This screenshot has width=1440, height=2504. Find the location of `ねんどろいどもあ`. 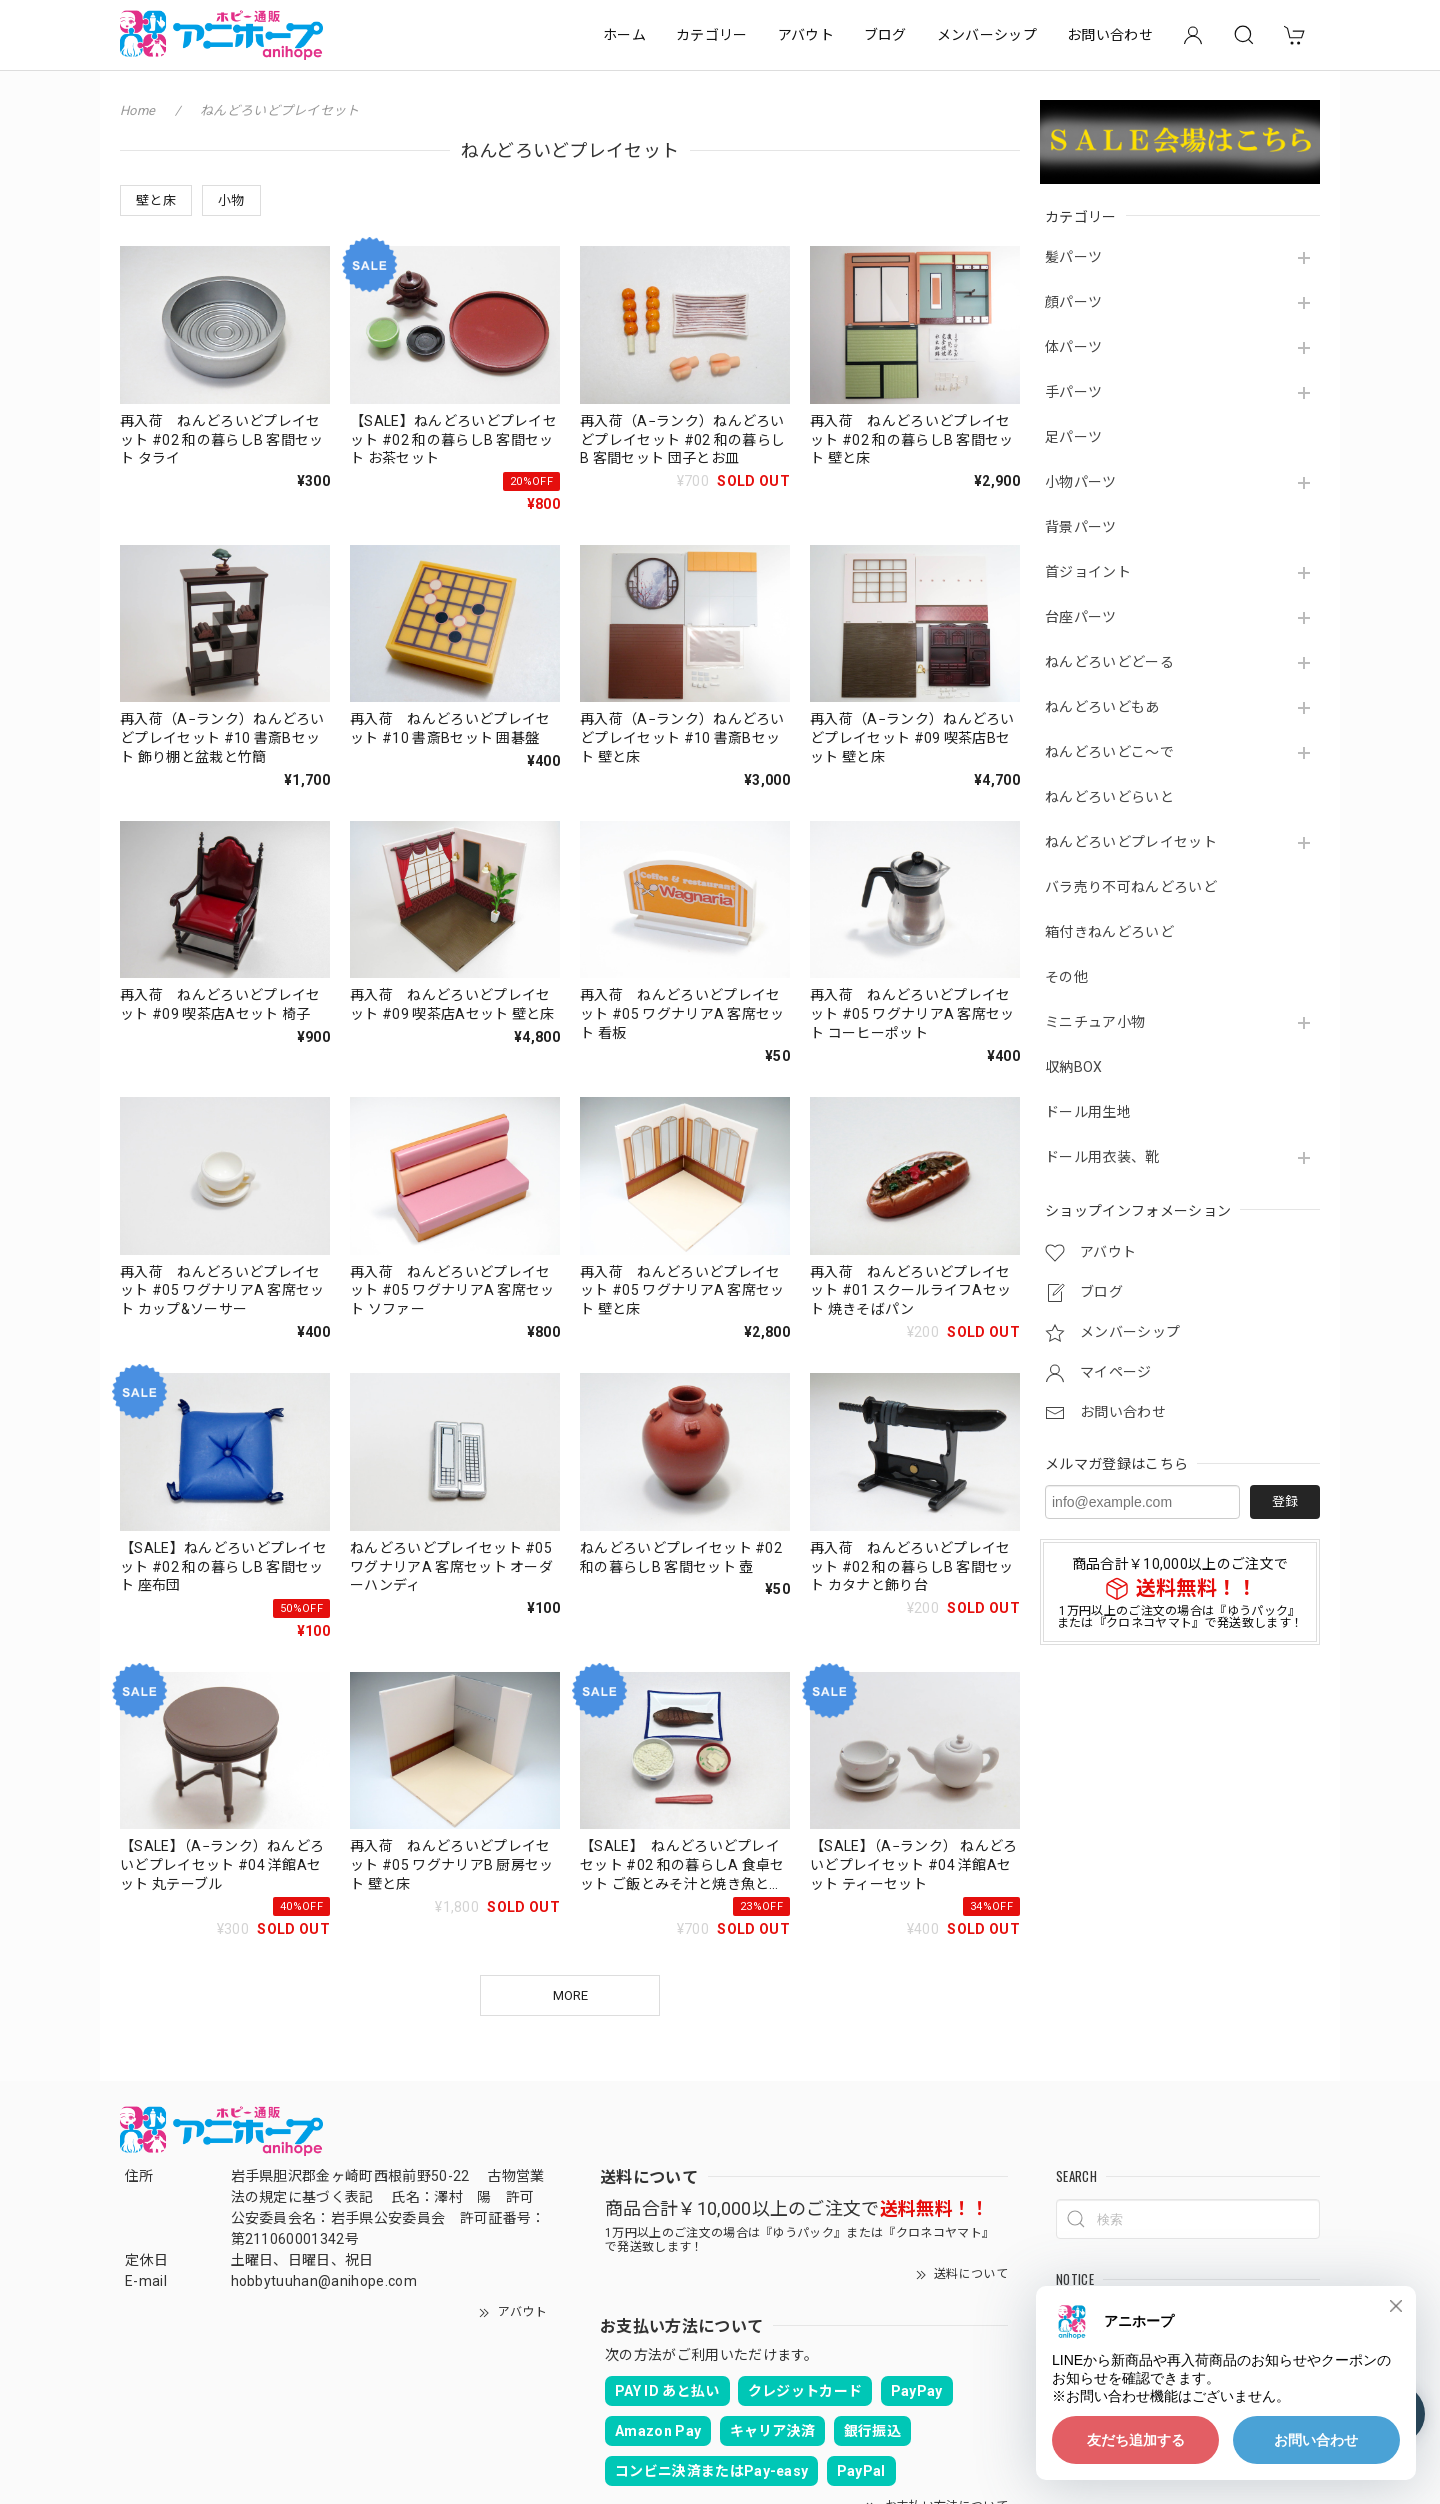

ねんどろいどもあ is located at coordinates (1102, 707).